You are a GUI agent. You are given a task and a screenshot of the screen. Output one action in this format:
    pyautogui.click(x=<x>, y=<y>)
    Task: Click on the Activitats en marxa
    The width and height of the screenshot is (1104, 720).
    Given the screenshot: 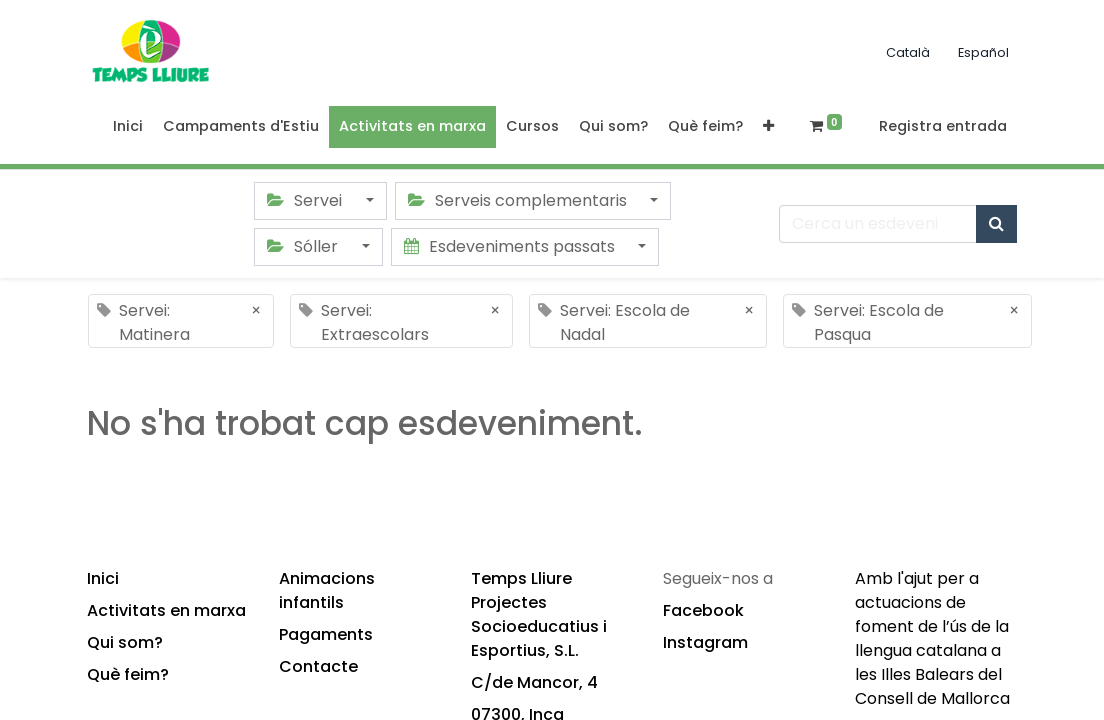 What is the action you would take?
    pyautogui.click(x=166, y=610)
    